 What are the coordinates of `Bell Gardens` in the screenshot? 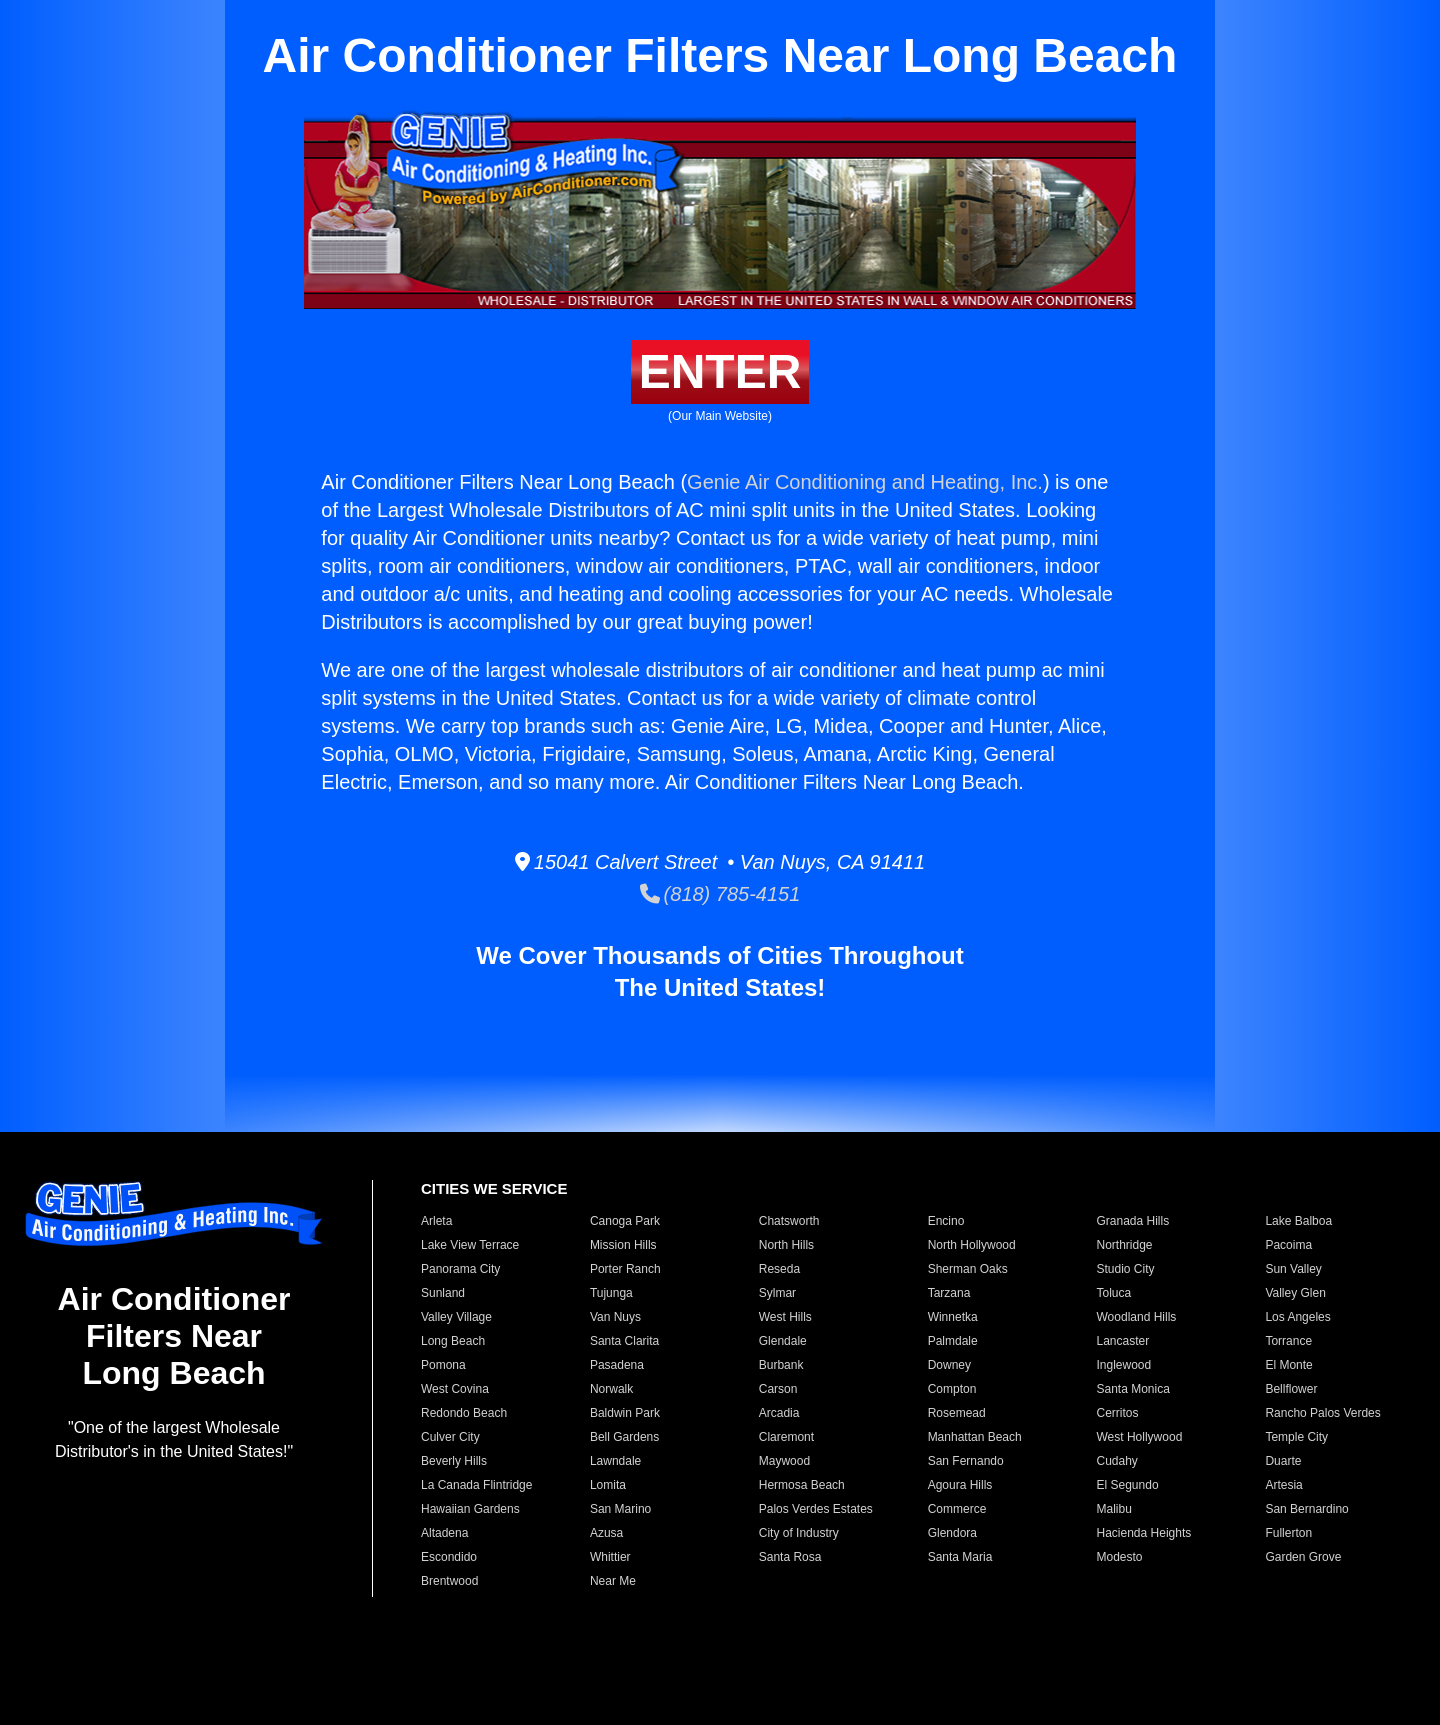 It's located at (624, 1437).